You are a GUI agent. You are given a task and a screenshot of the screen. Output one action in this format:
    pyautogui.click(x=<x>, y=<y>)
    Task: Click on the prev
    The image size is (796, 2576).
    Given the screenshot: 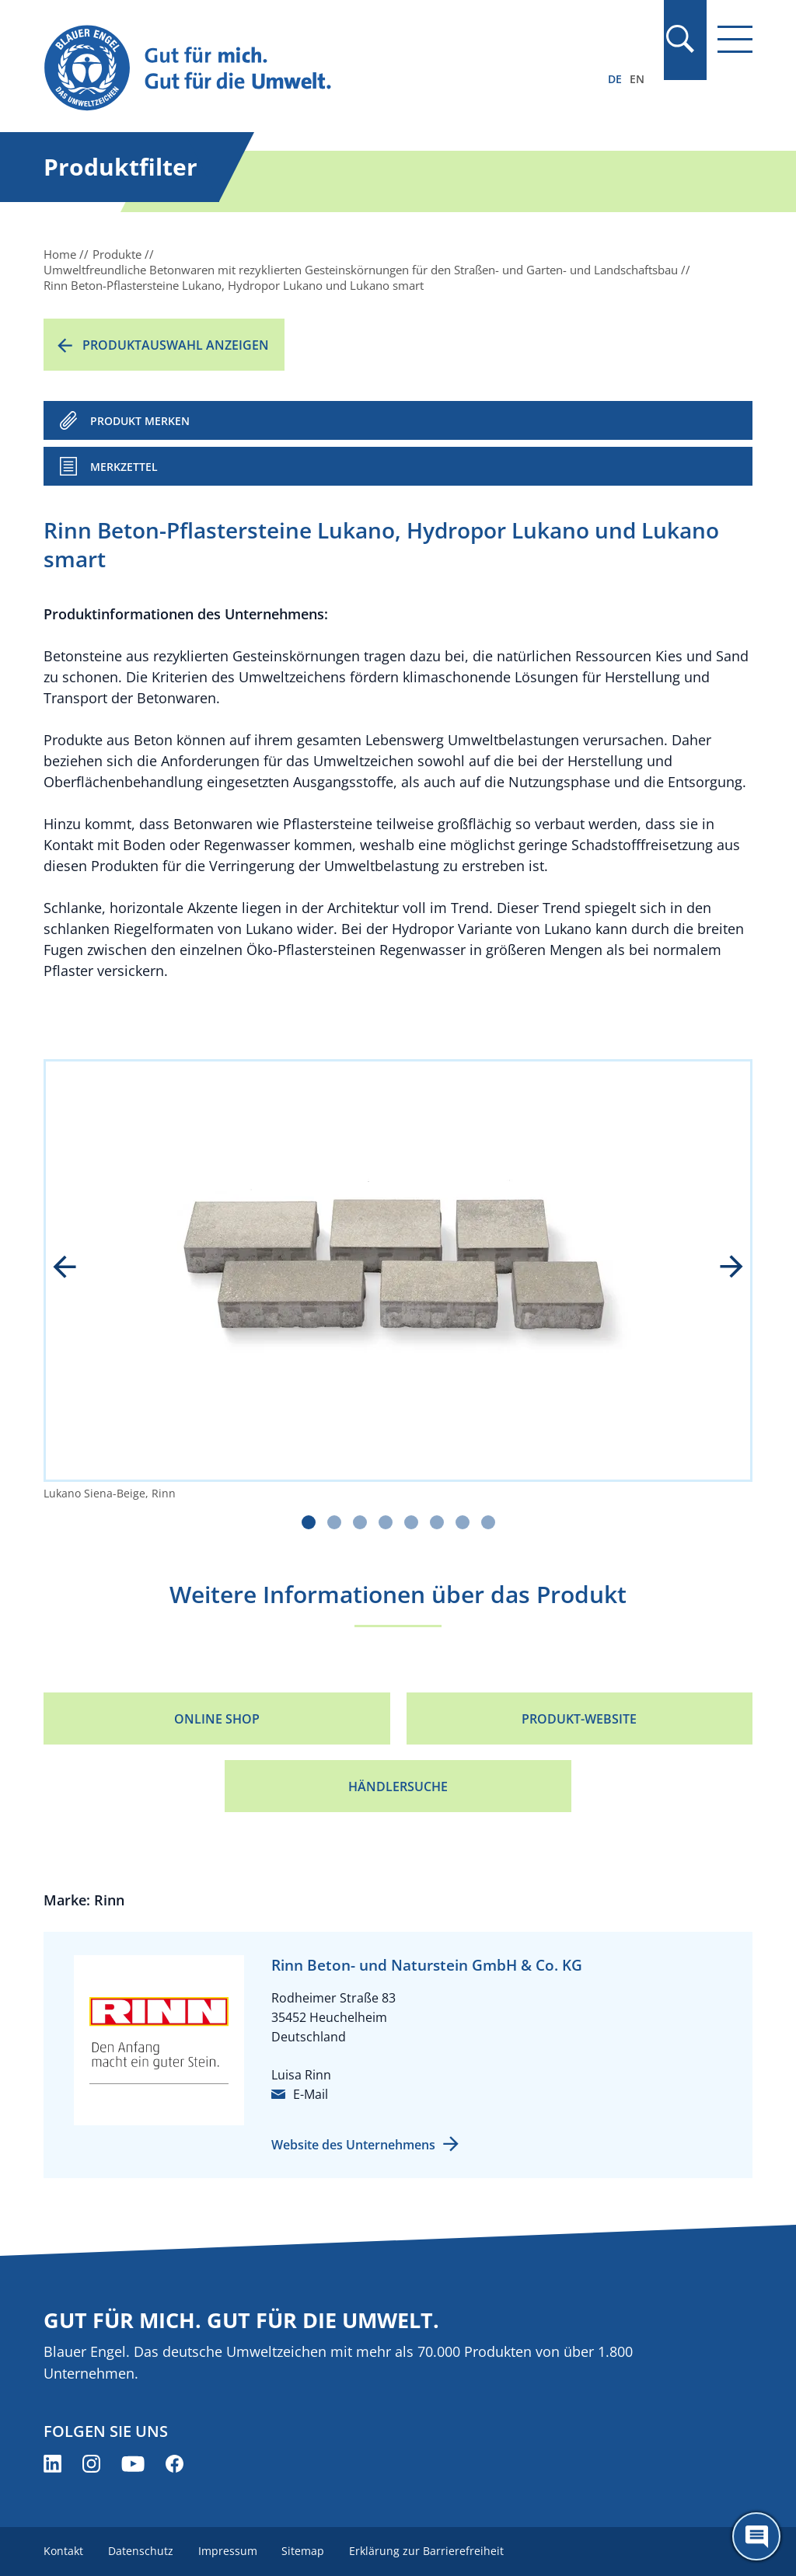 What is the action you would take?
    pyautogui.click(x=75, y=1268)
    